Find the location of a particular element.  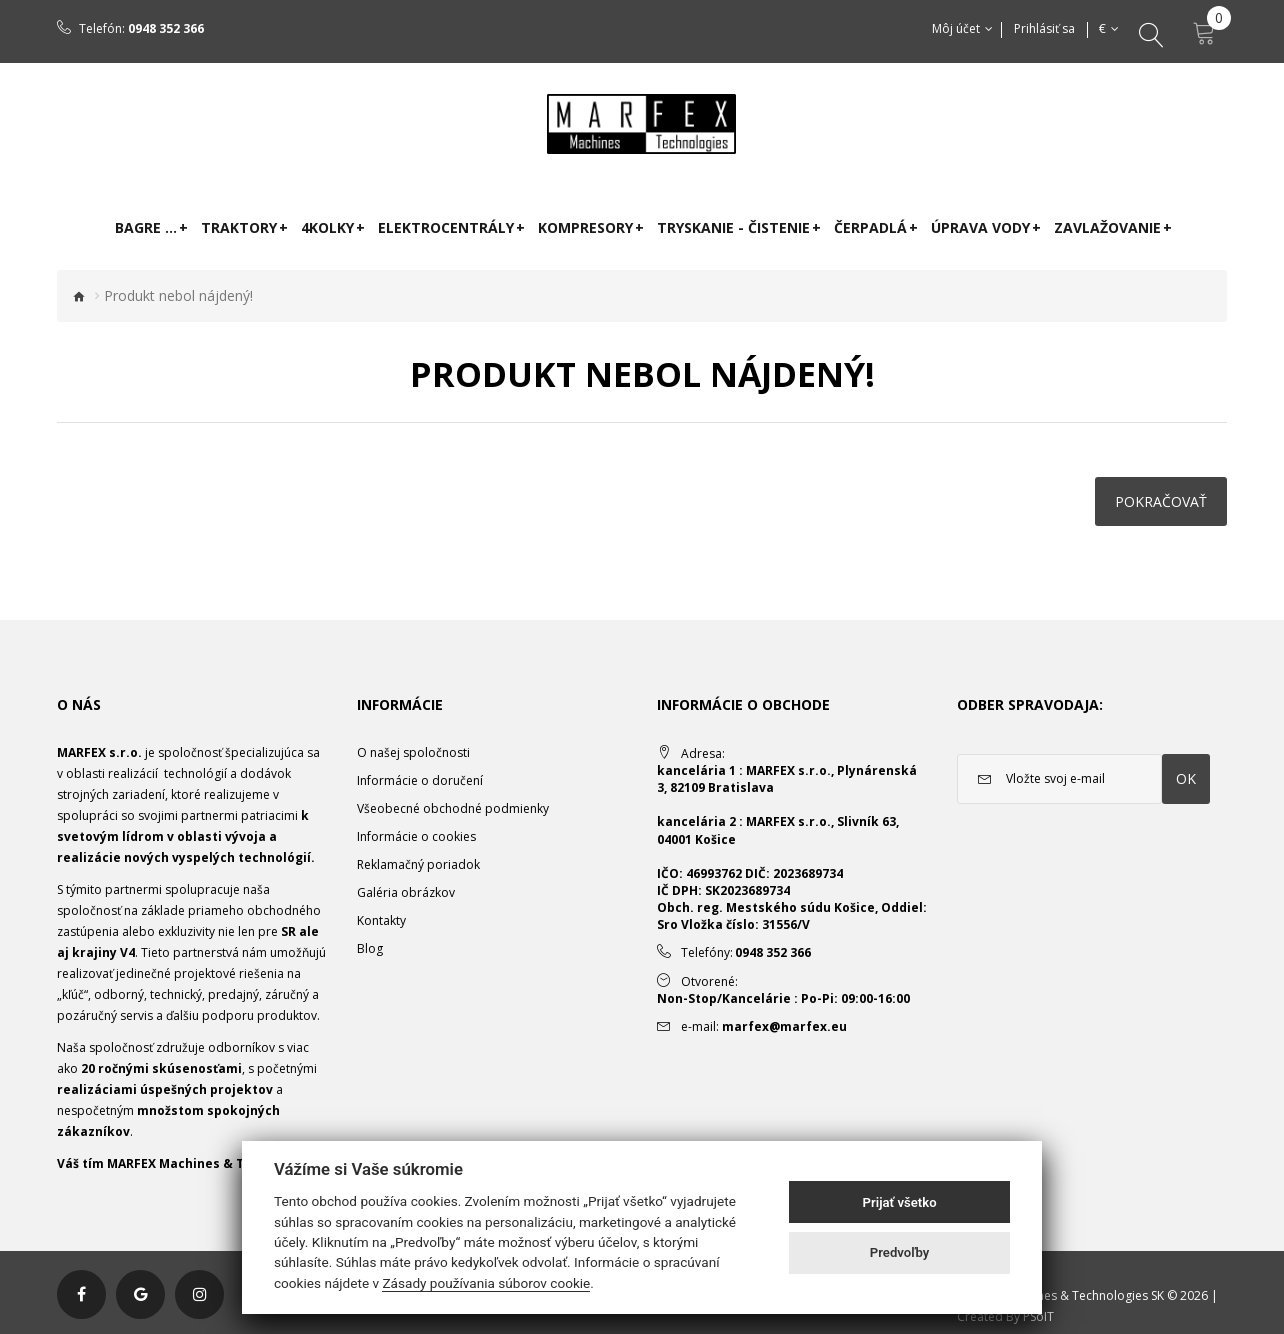

Galéria obrázkov is located at coordinates (406, 892).